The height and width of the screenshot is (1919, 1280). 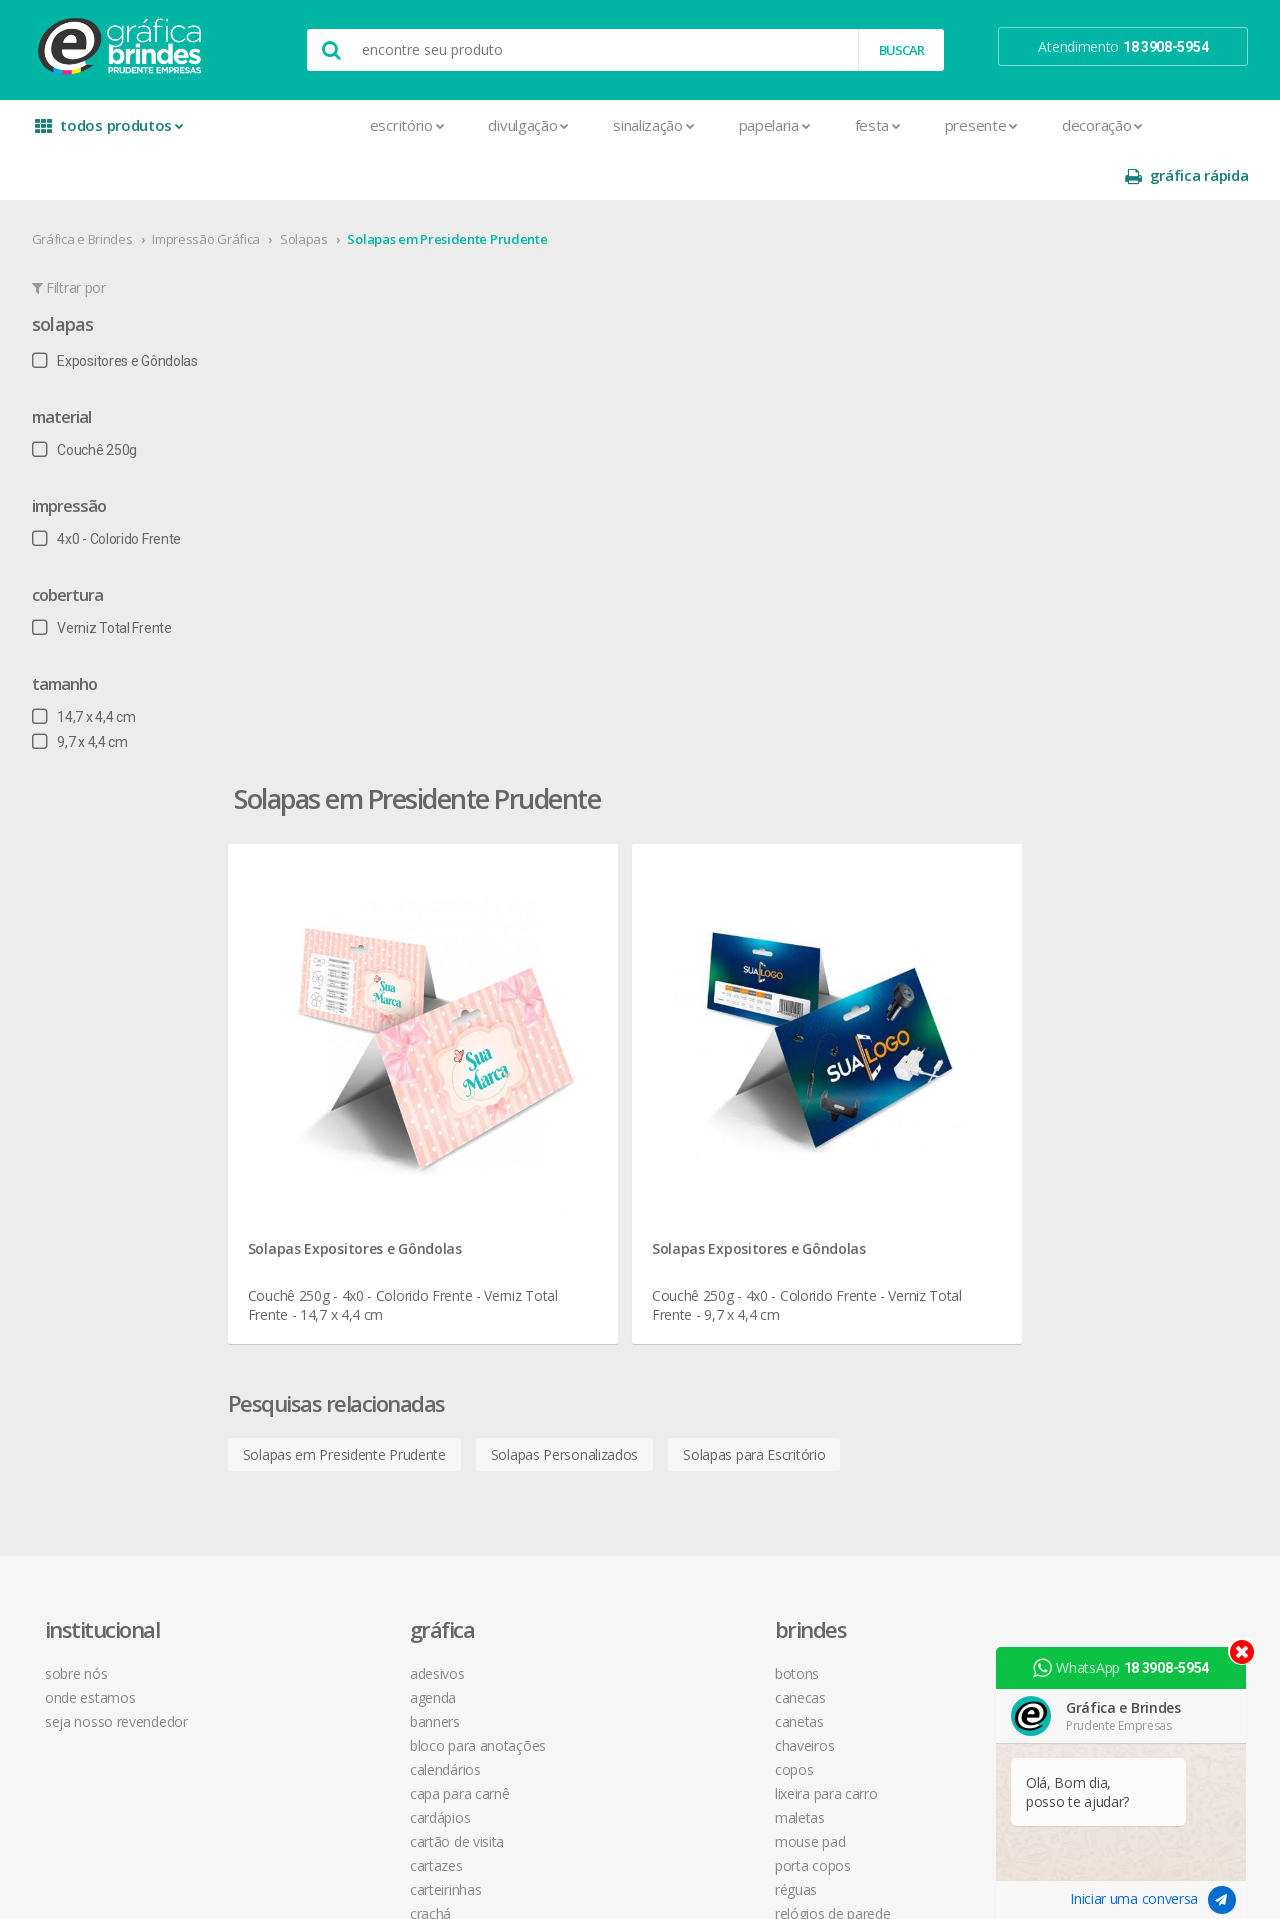 I want to click on Agenda, so click(x=324, y=1070).